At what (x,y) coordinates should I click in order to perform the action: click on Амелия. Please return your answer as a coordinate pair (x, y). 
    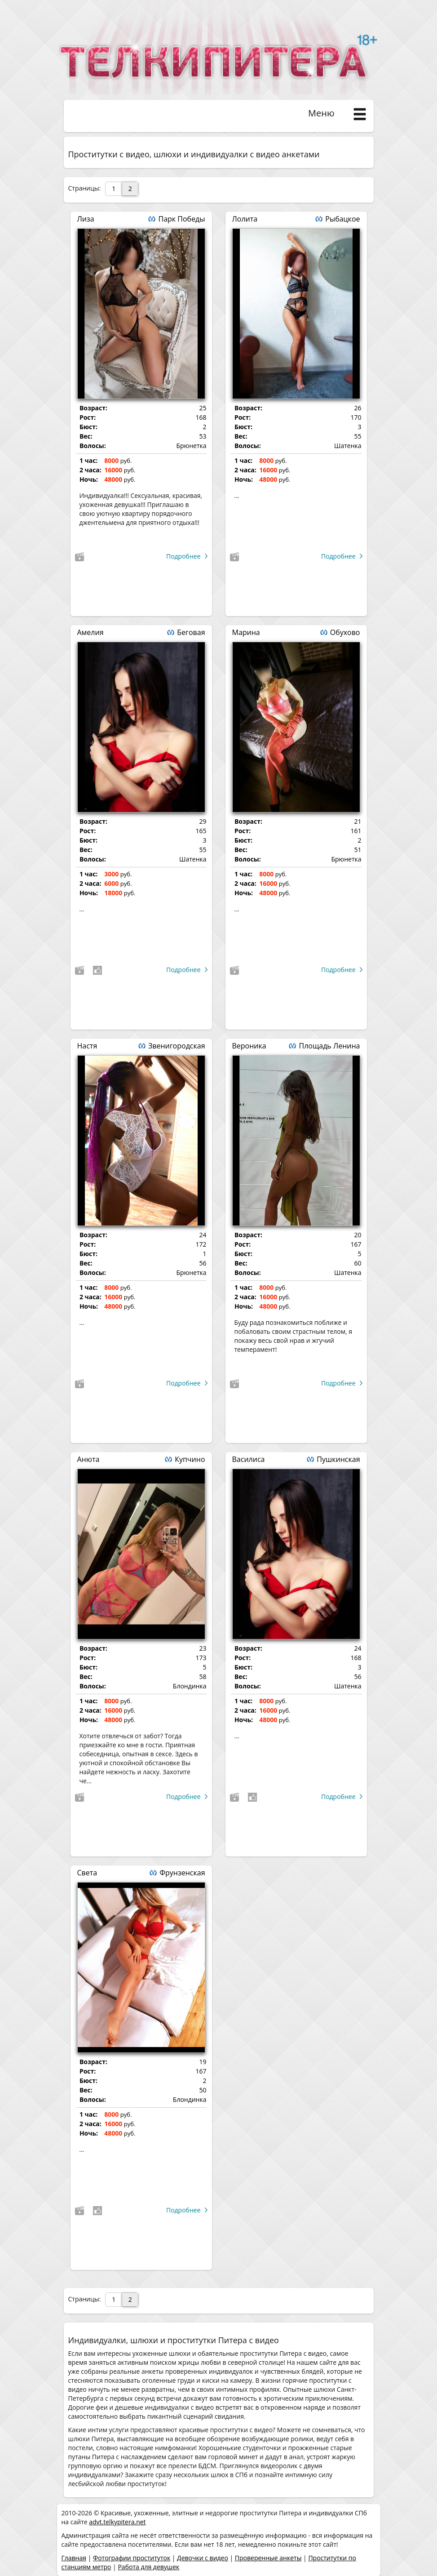
    Looking at the image, I should click on (90, 632).